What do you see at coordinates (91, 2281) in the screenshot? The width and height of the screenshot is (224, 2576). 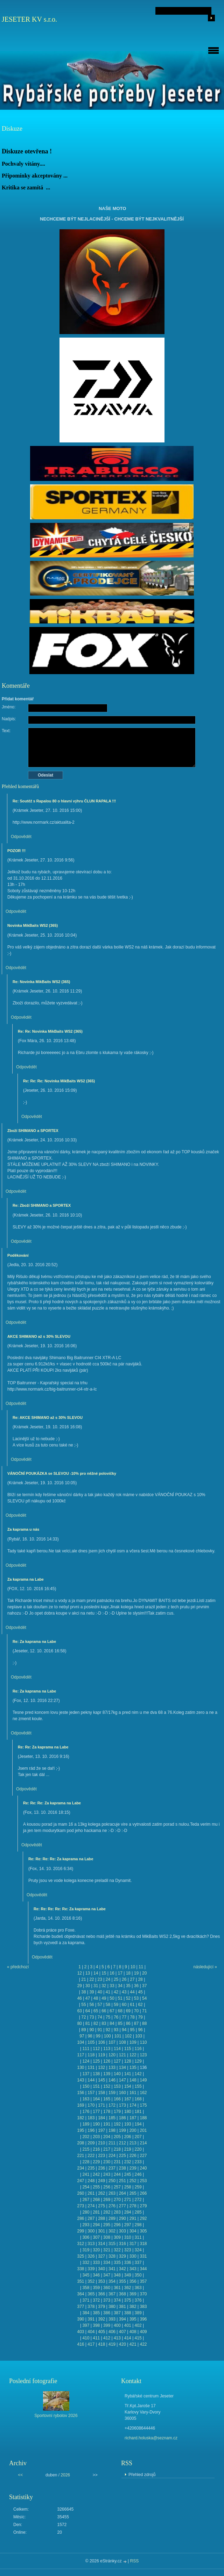 I see `352` at bounding box center [91, 2281].